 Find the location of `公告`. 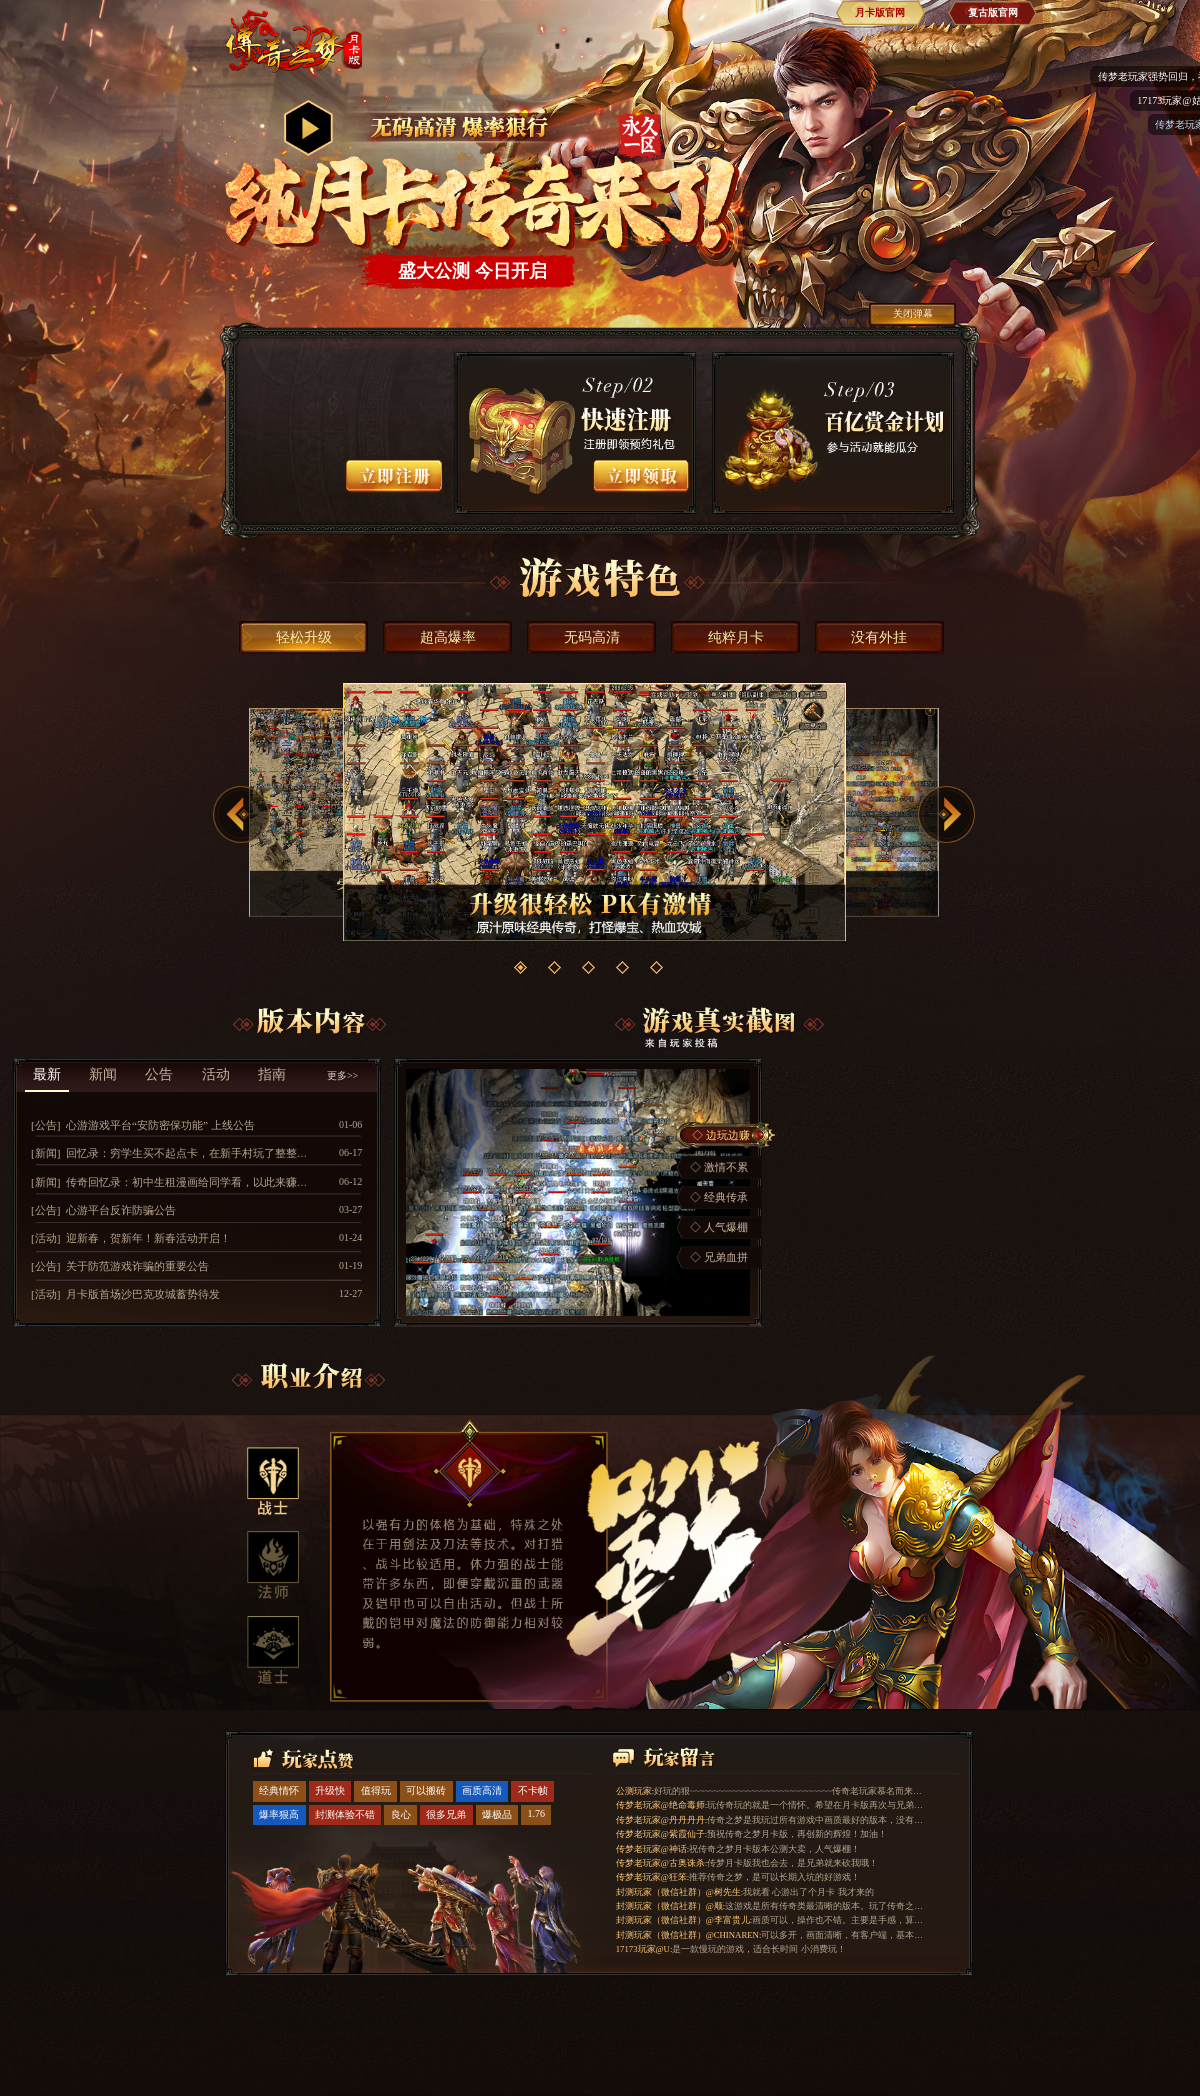

公告 is located at coordinates (159, 1074).